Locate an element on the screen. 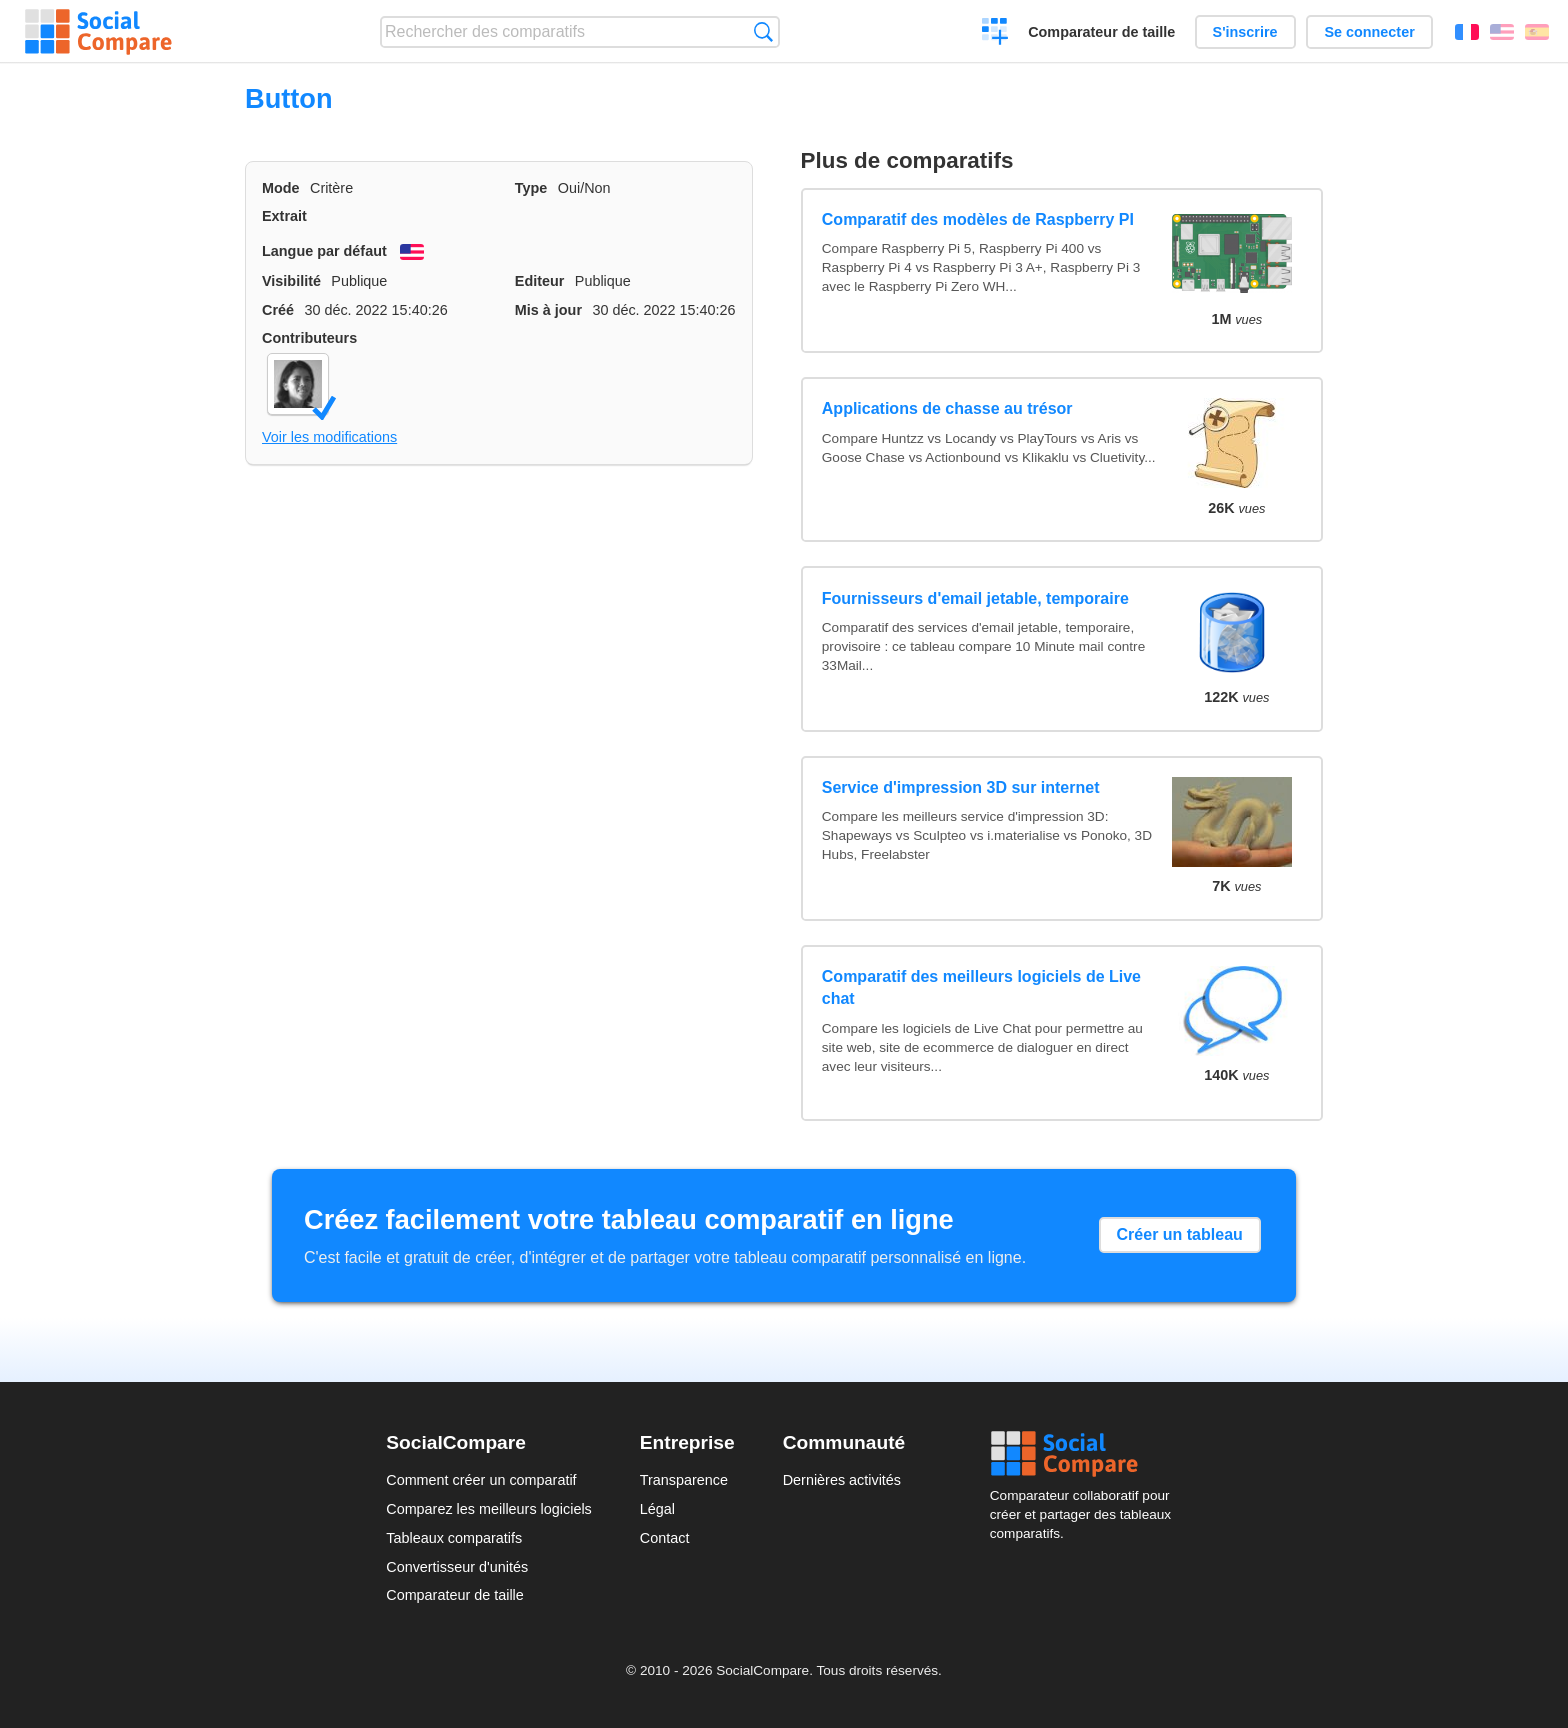 The height and width of the screenshot is (1728, 1568). Transparence is located at coordinates (684, 1480).